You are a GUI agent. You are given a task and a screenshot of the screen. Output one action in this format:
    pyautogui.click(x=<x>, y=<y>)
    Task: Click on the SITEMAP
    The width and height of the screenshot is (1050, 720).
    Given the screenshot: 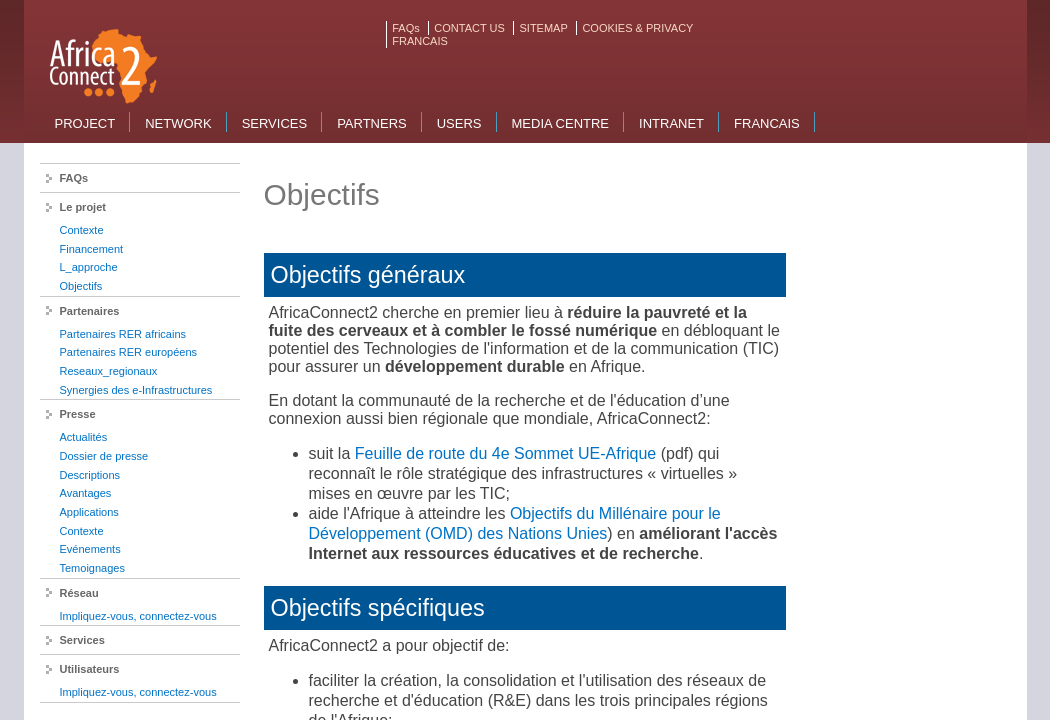 What is the action you would take?
    pyautogui.click(x=543, y=28)
    